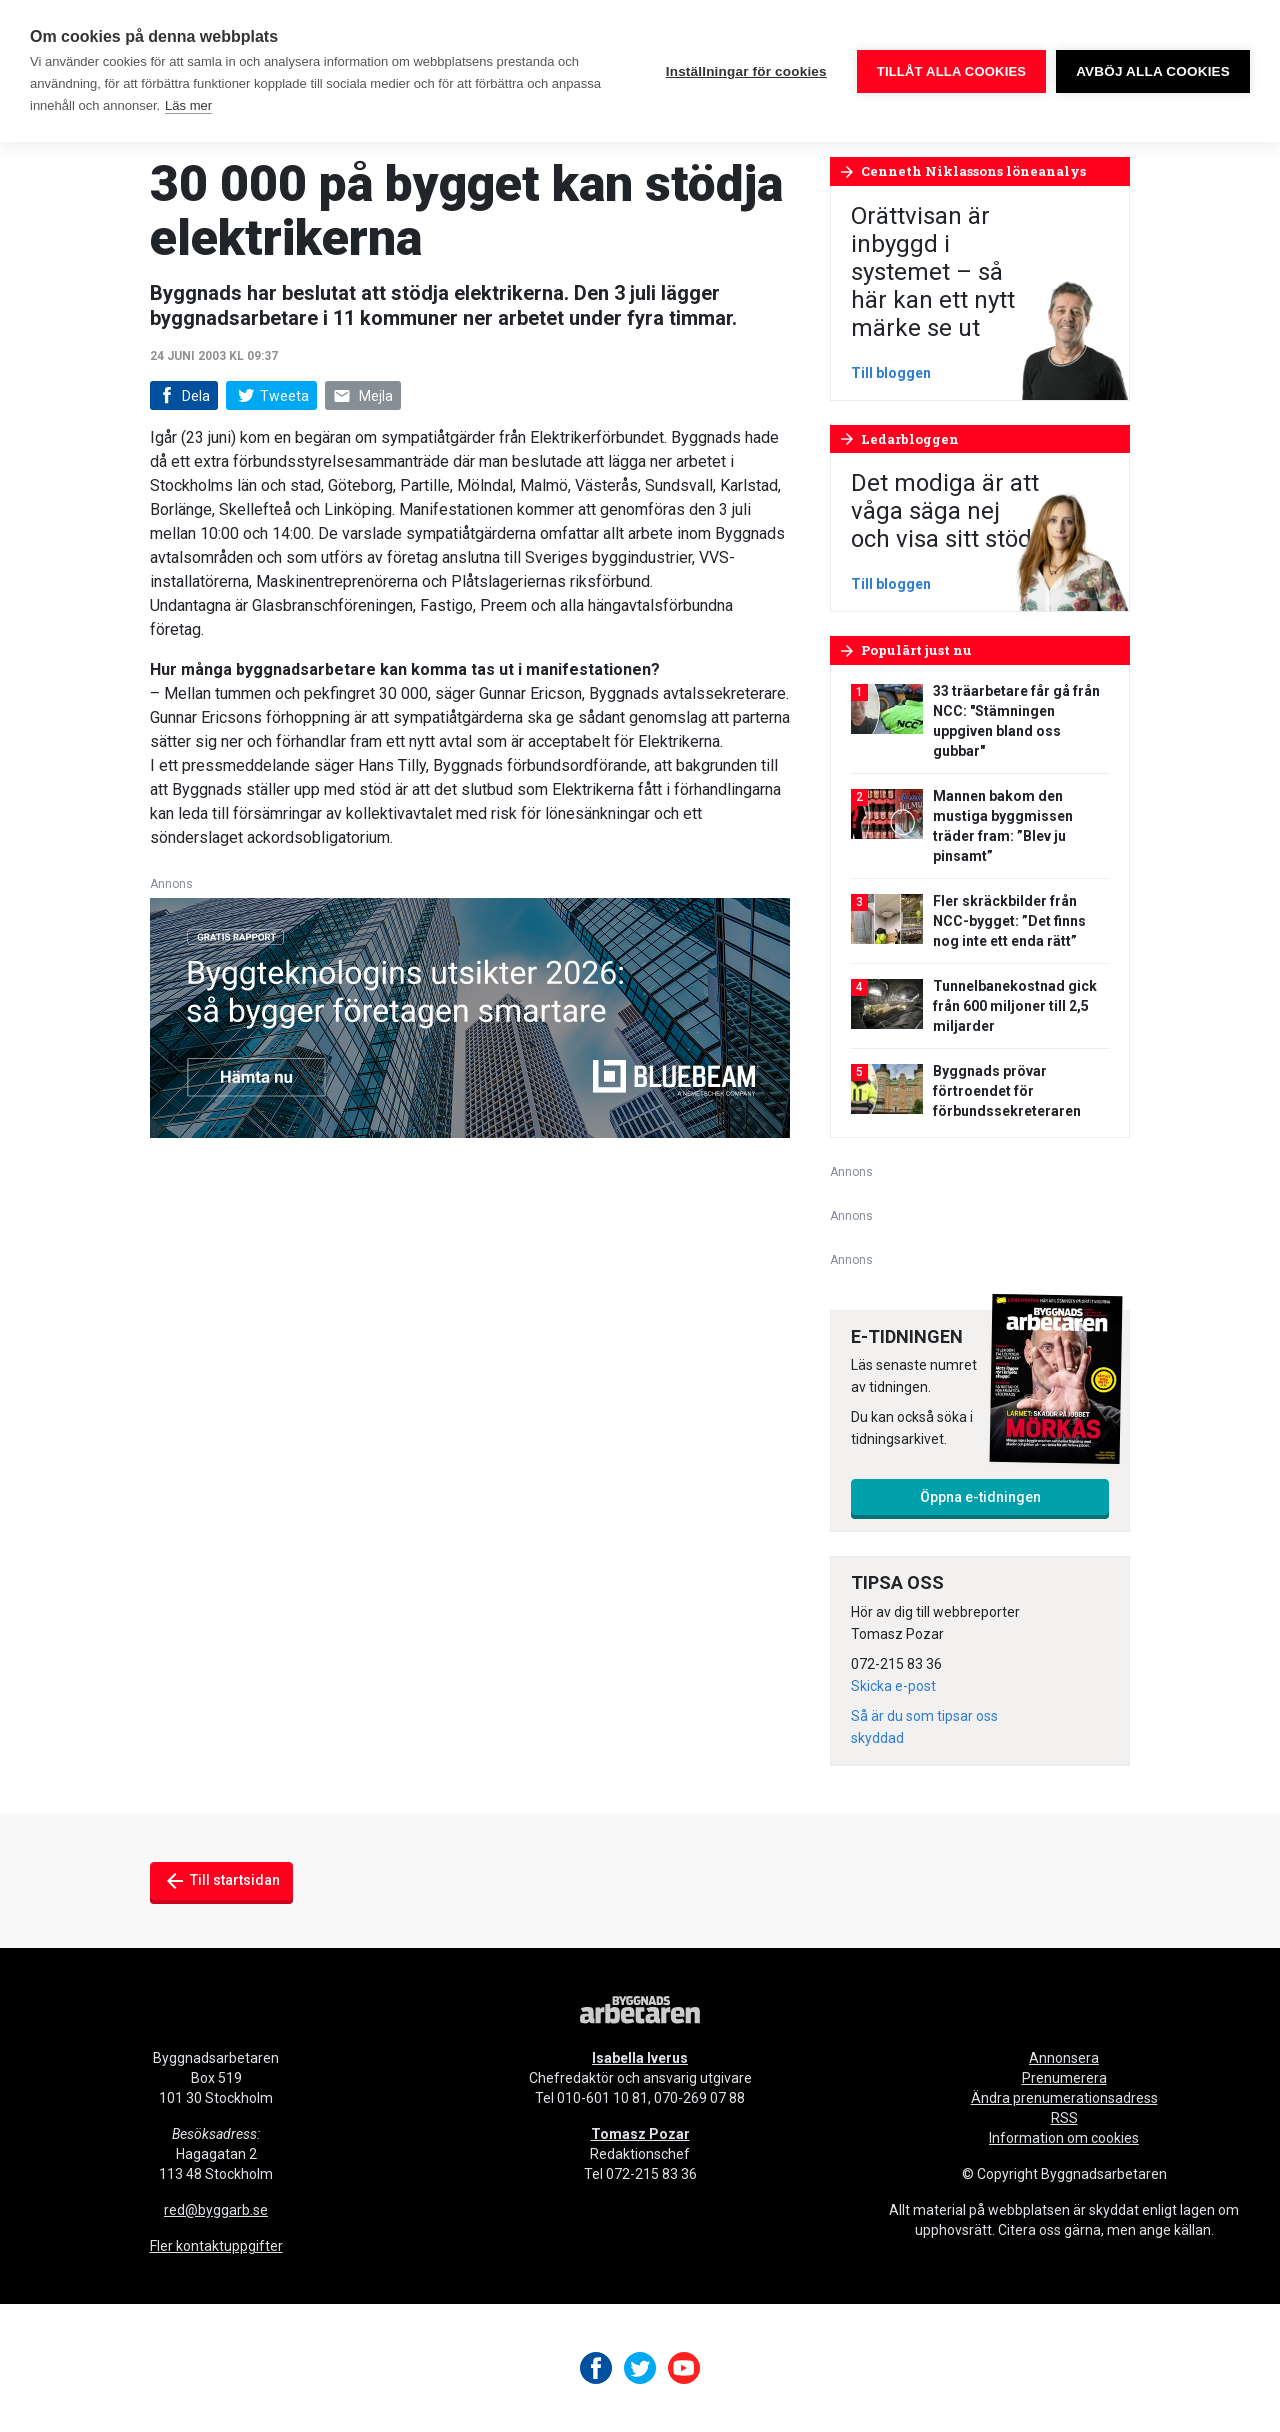  Describe the element at coordinates (221, 1881) in the screenshot. I see `Till startsidan` at that location.